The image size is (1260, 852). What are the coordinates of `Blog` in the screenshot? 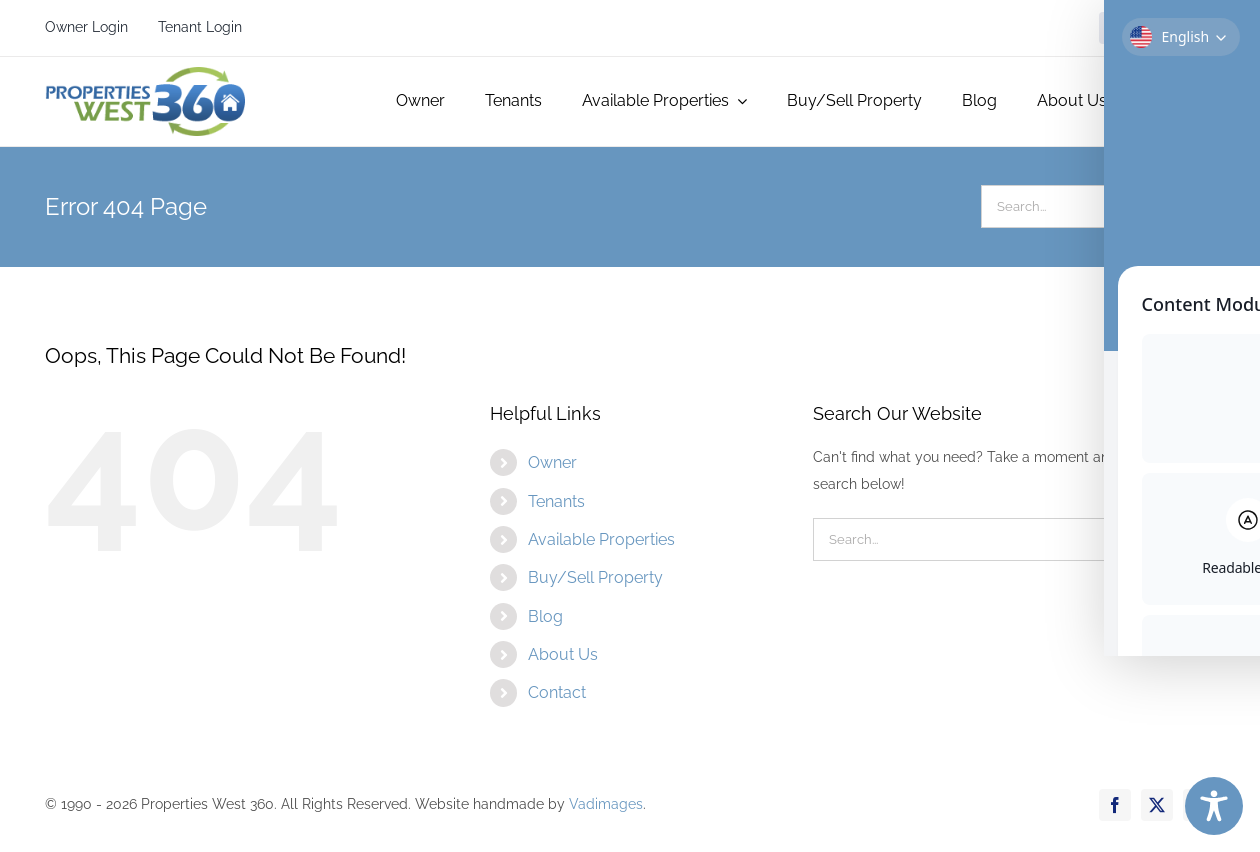 It's located at (545, 616).